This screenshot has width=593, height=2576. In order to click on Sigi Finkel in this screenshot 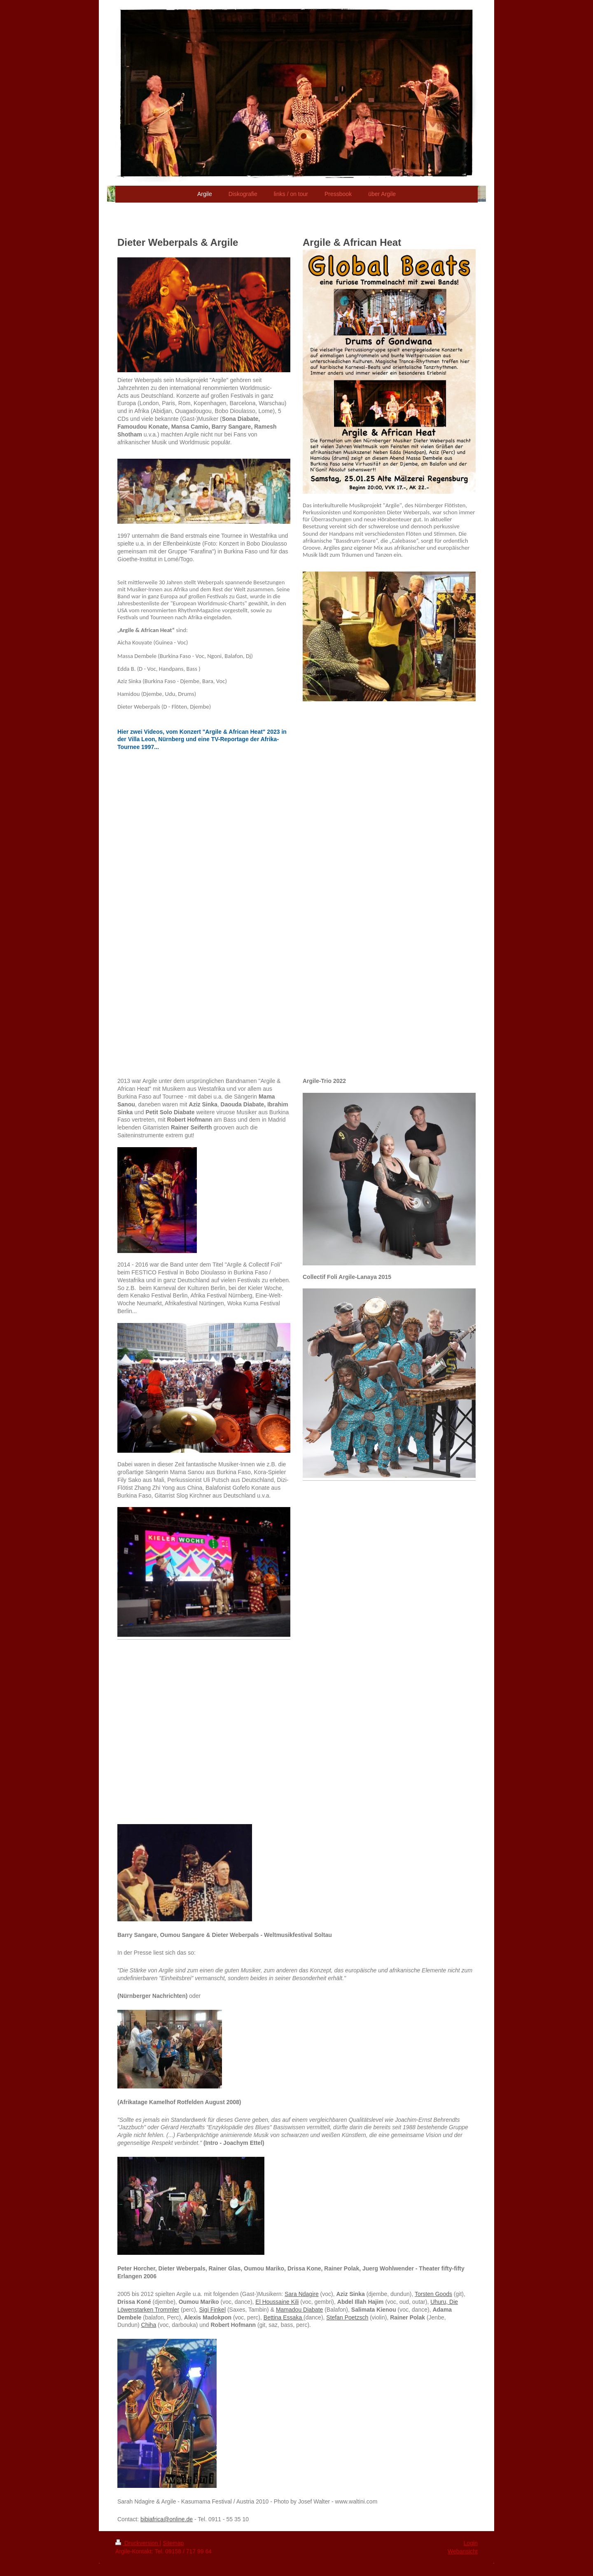, I will do `click(212, 2309)`.